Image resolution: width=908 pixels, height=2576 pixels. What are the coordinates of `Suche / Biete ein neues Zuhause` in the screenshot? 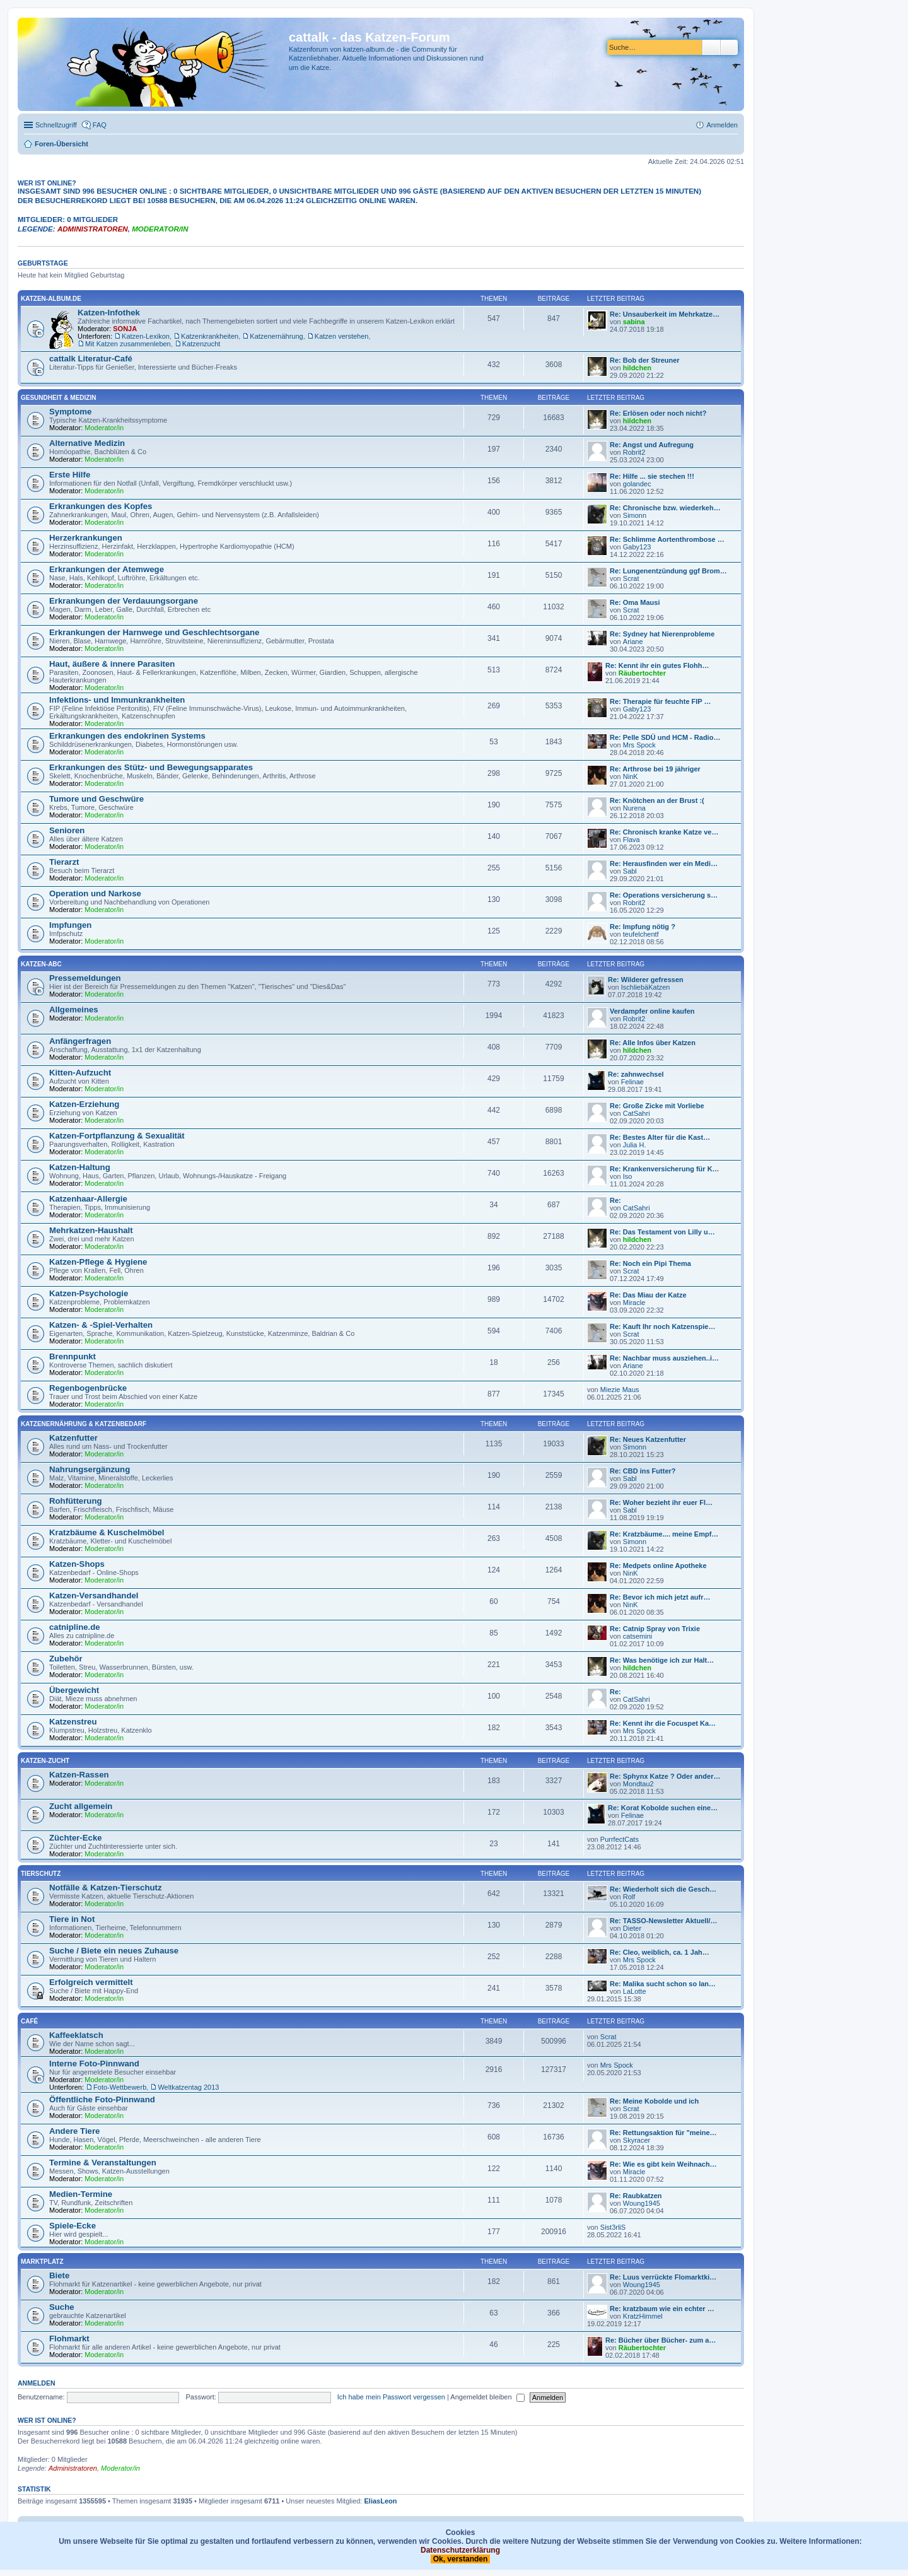 It's located at (113, 1950).